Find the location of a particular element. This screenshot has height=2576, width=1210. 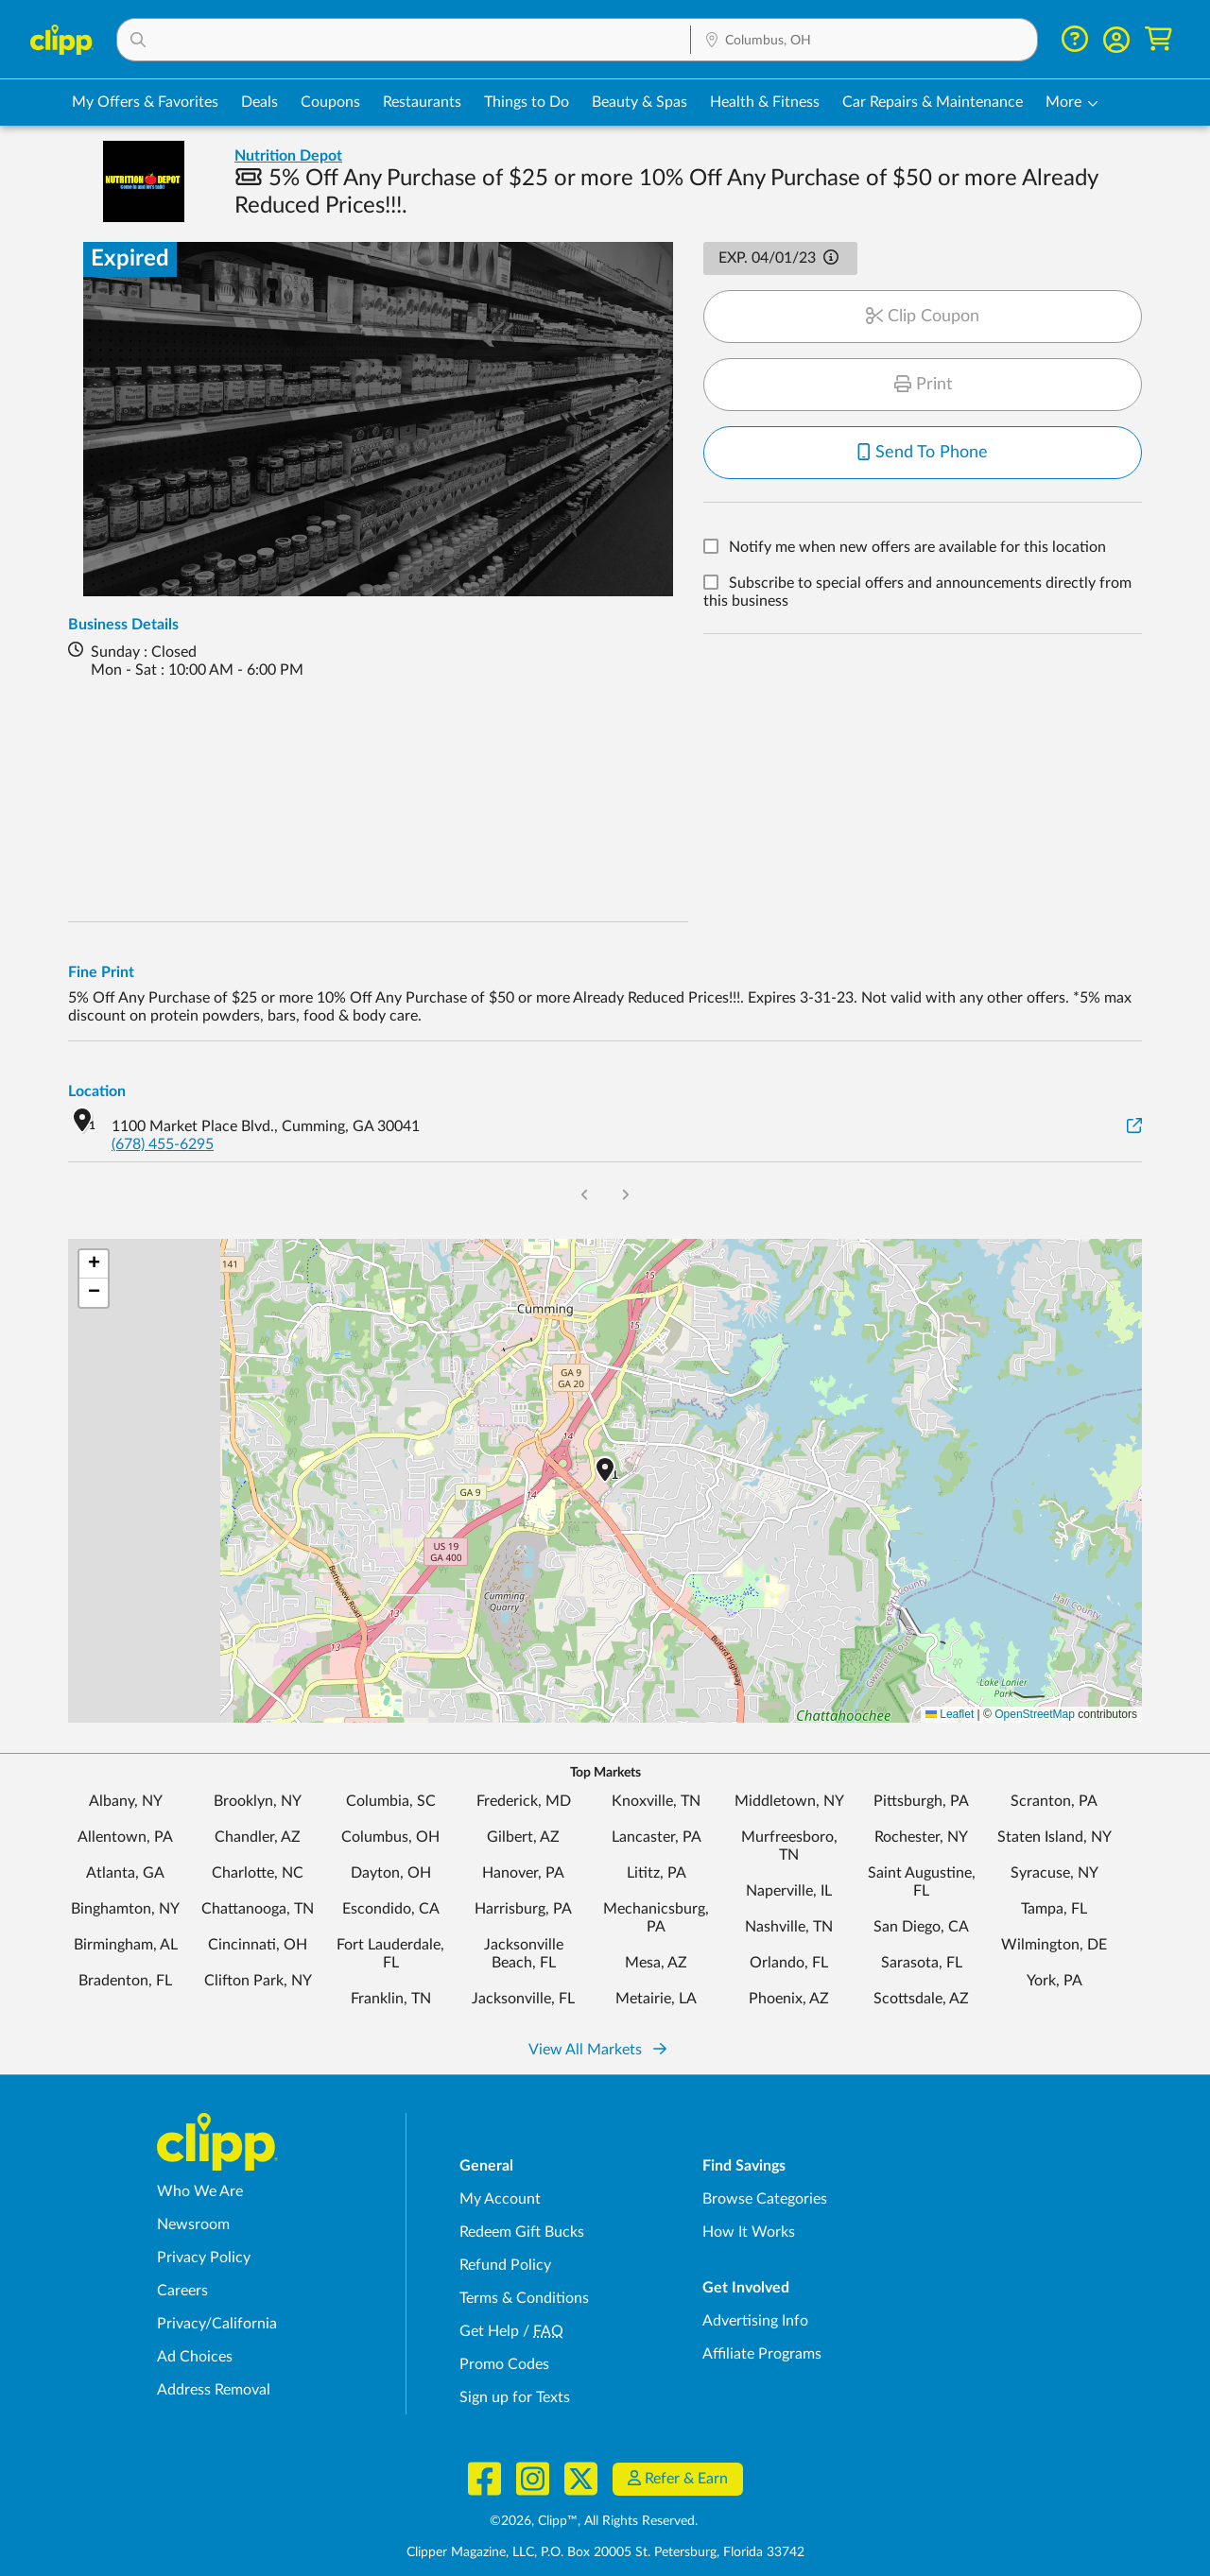

Cincinnati, OH is located at coordinates (257, 1944).